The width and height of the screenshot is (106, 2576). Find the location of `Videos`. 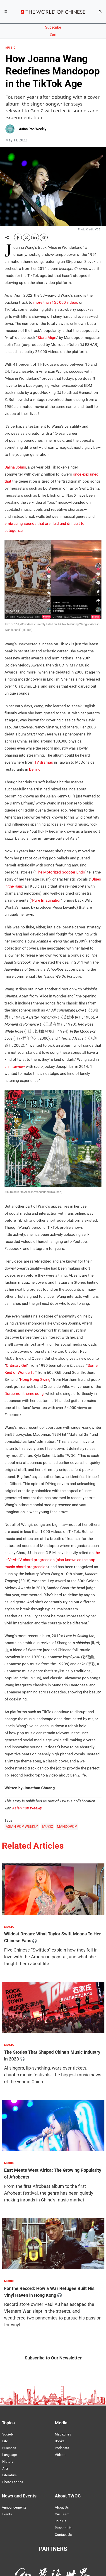

Videos is located at coordinates (60, 2455).